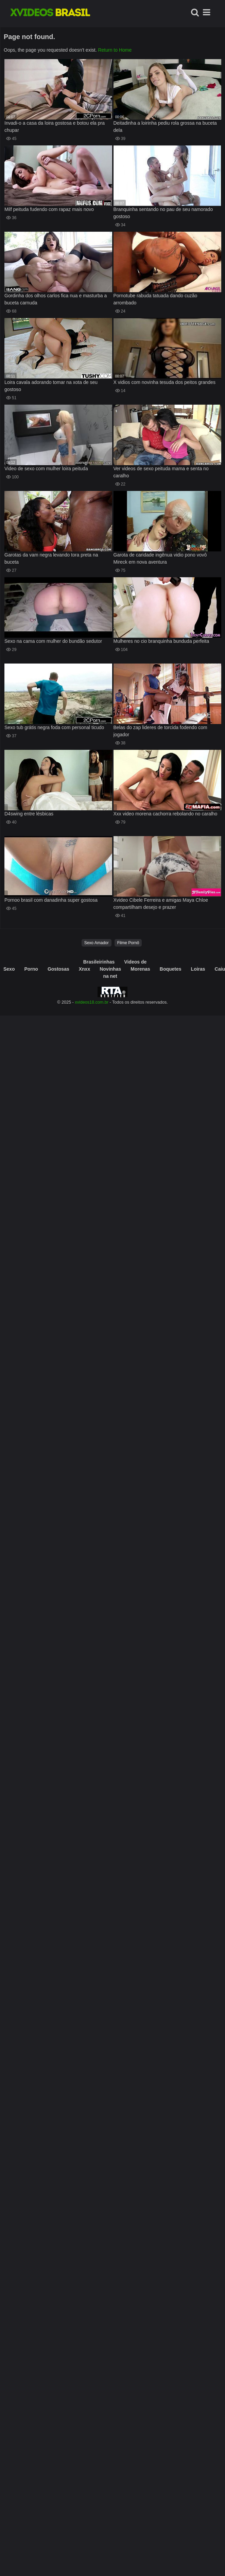  I want to click on xvideos18.com.br, so click(91, 1002).